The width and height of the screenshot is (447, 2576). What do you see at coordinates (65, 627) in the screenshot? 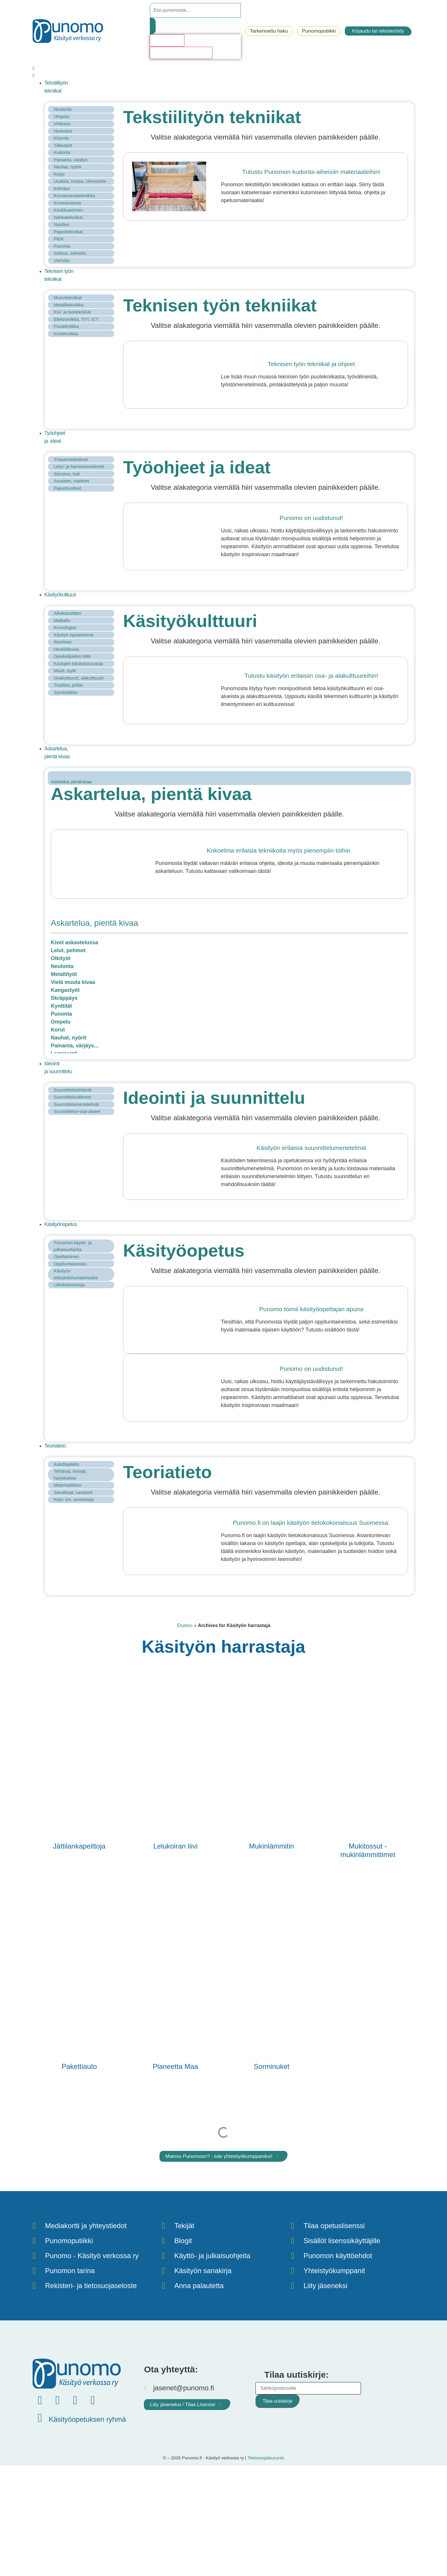
I see `Kronologiat` at bounding box center [65, 627].